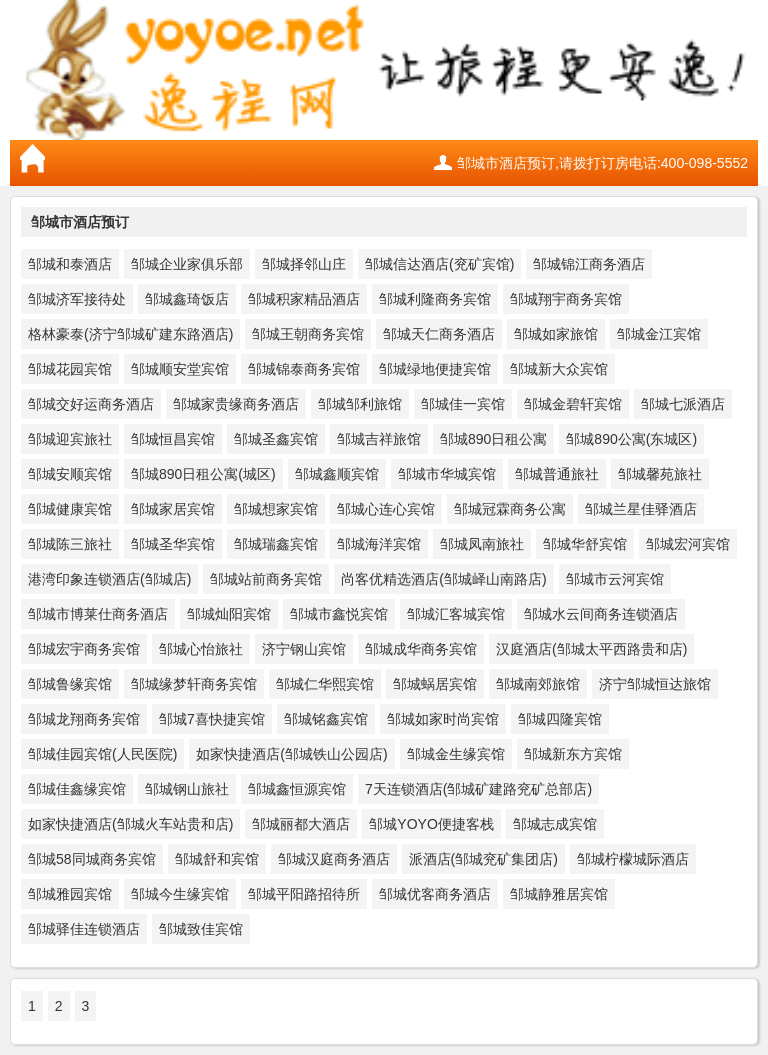 This screenshot has height=1055, width=768. What do you see at coordinates (421, 649) in the screenshot?
I see `邹城成华商务宾馆` at bounding box center [421, 649].